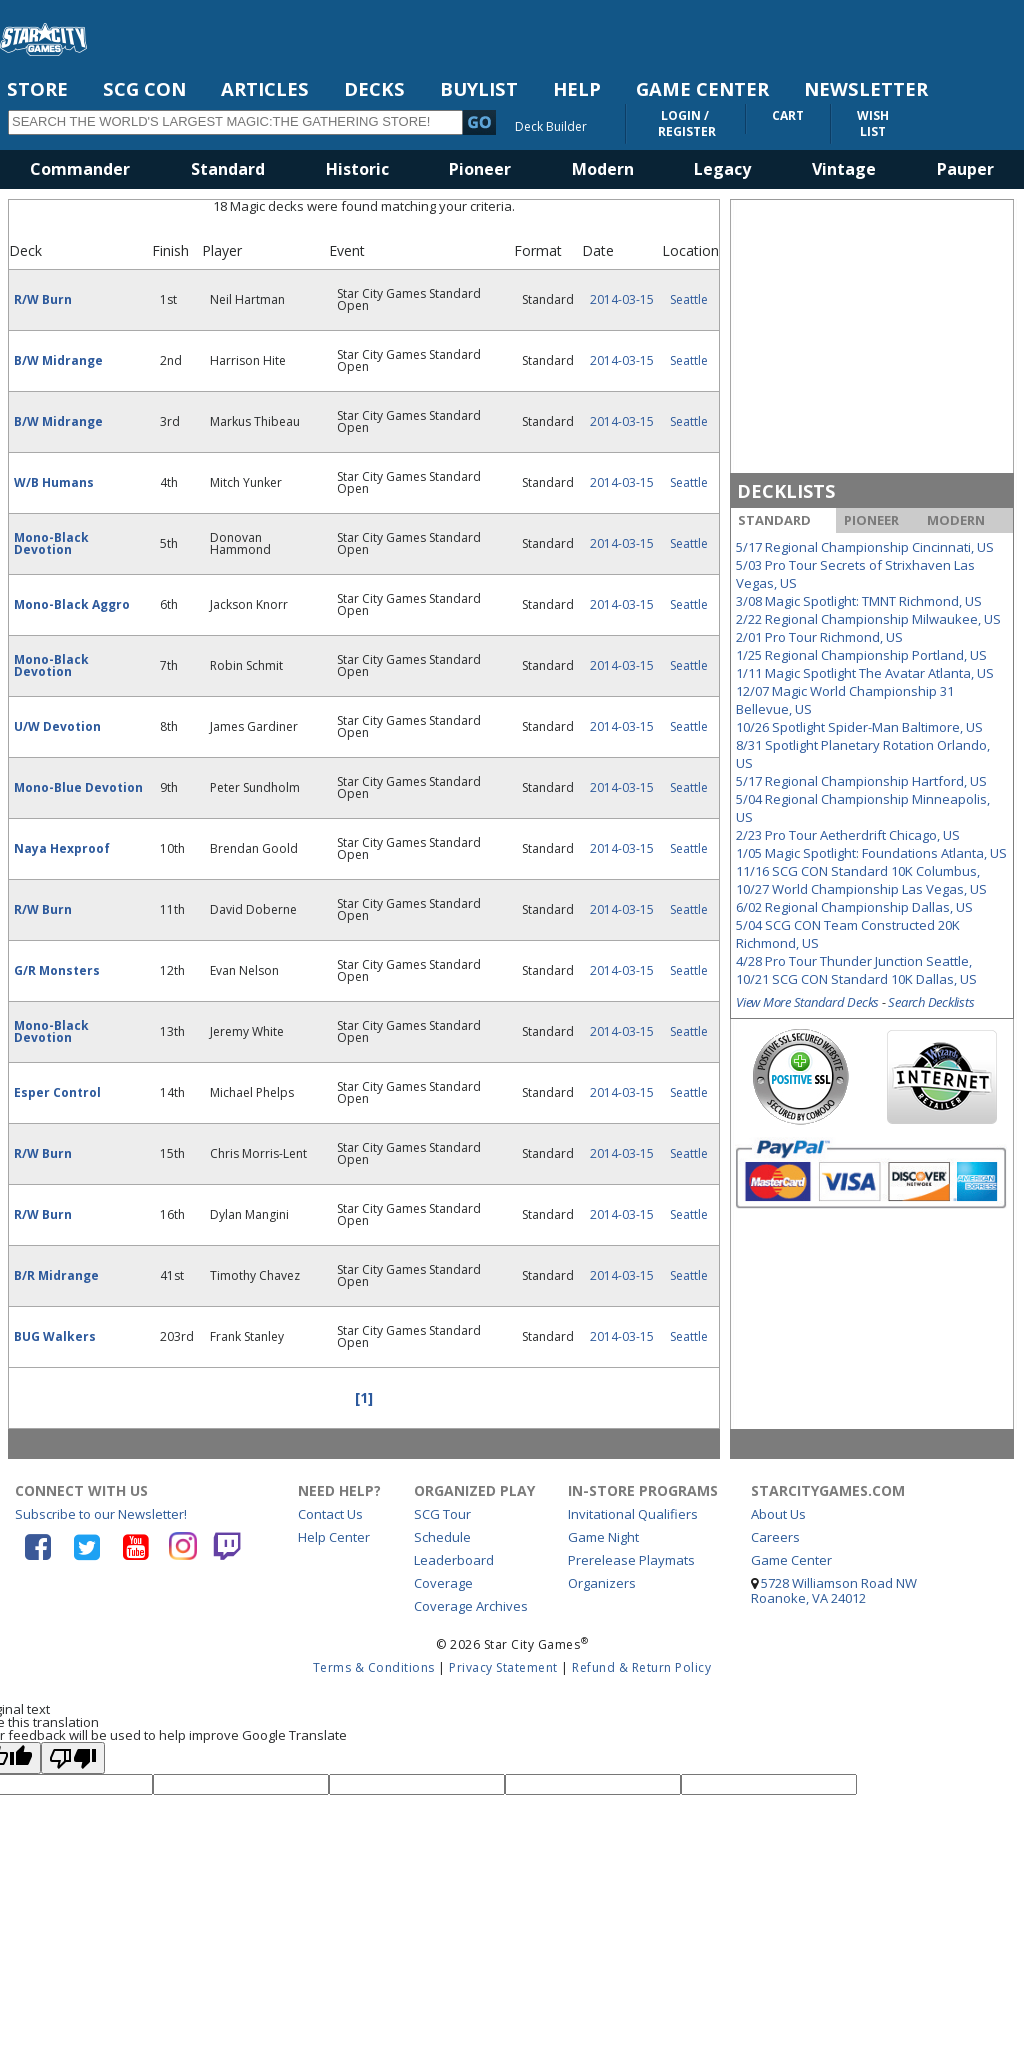  I want to click on 2/23 Pro Tour Aetherdrift Chicago, US, so click(848, 835).